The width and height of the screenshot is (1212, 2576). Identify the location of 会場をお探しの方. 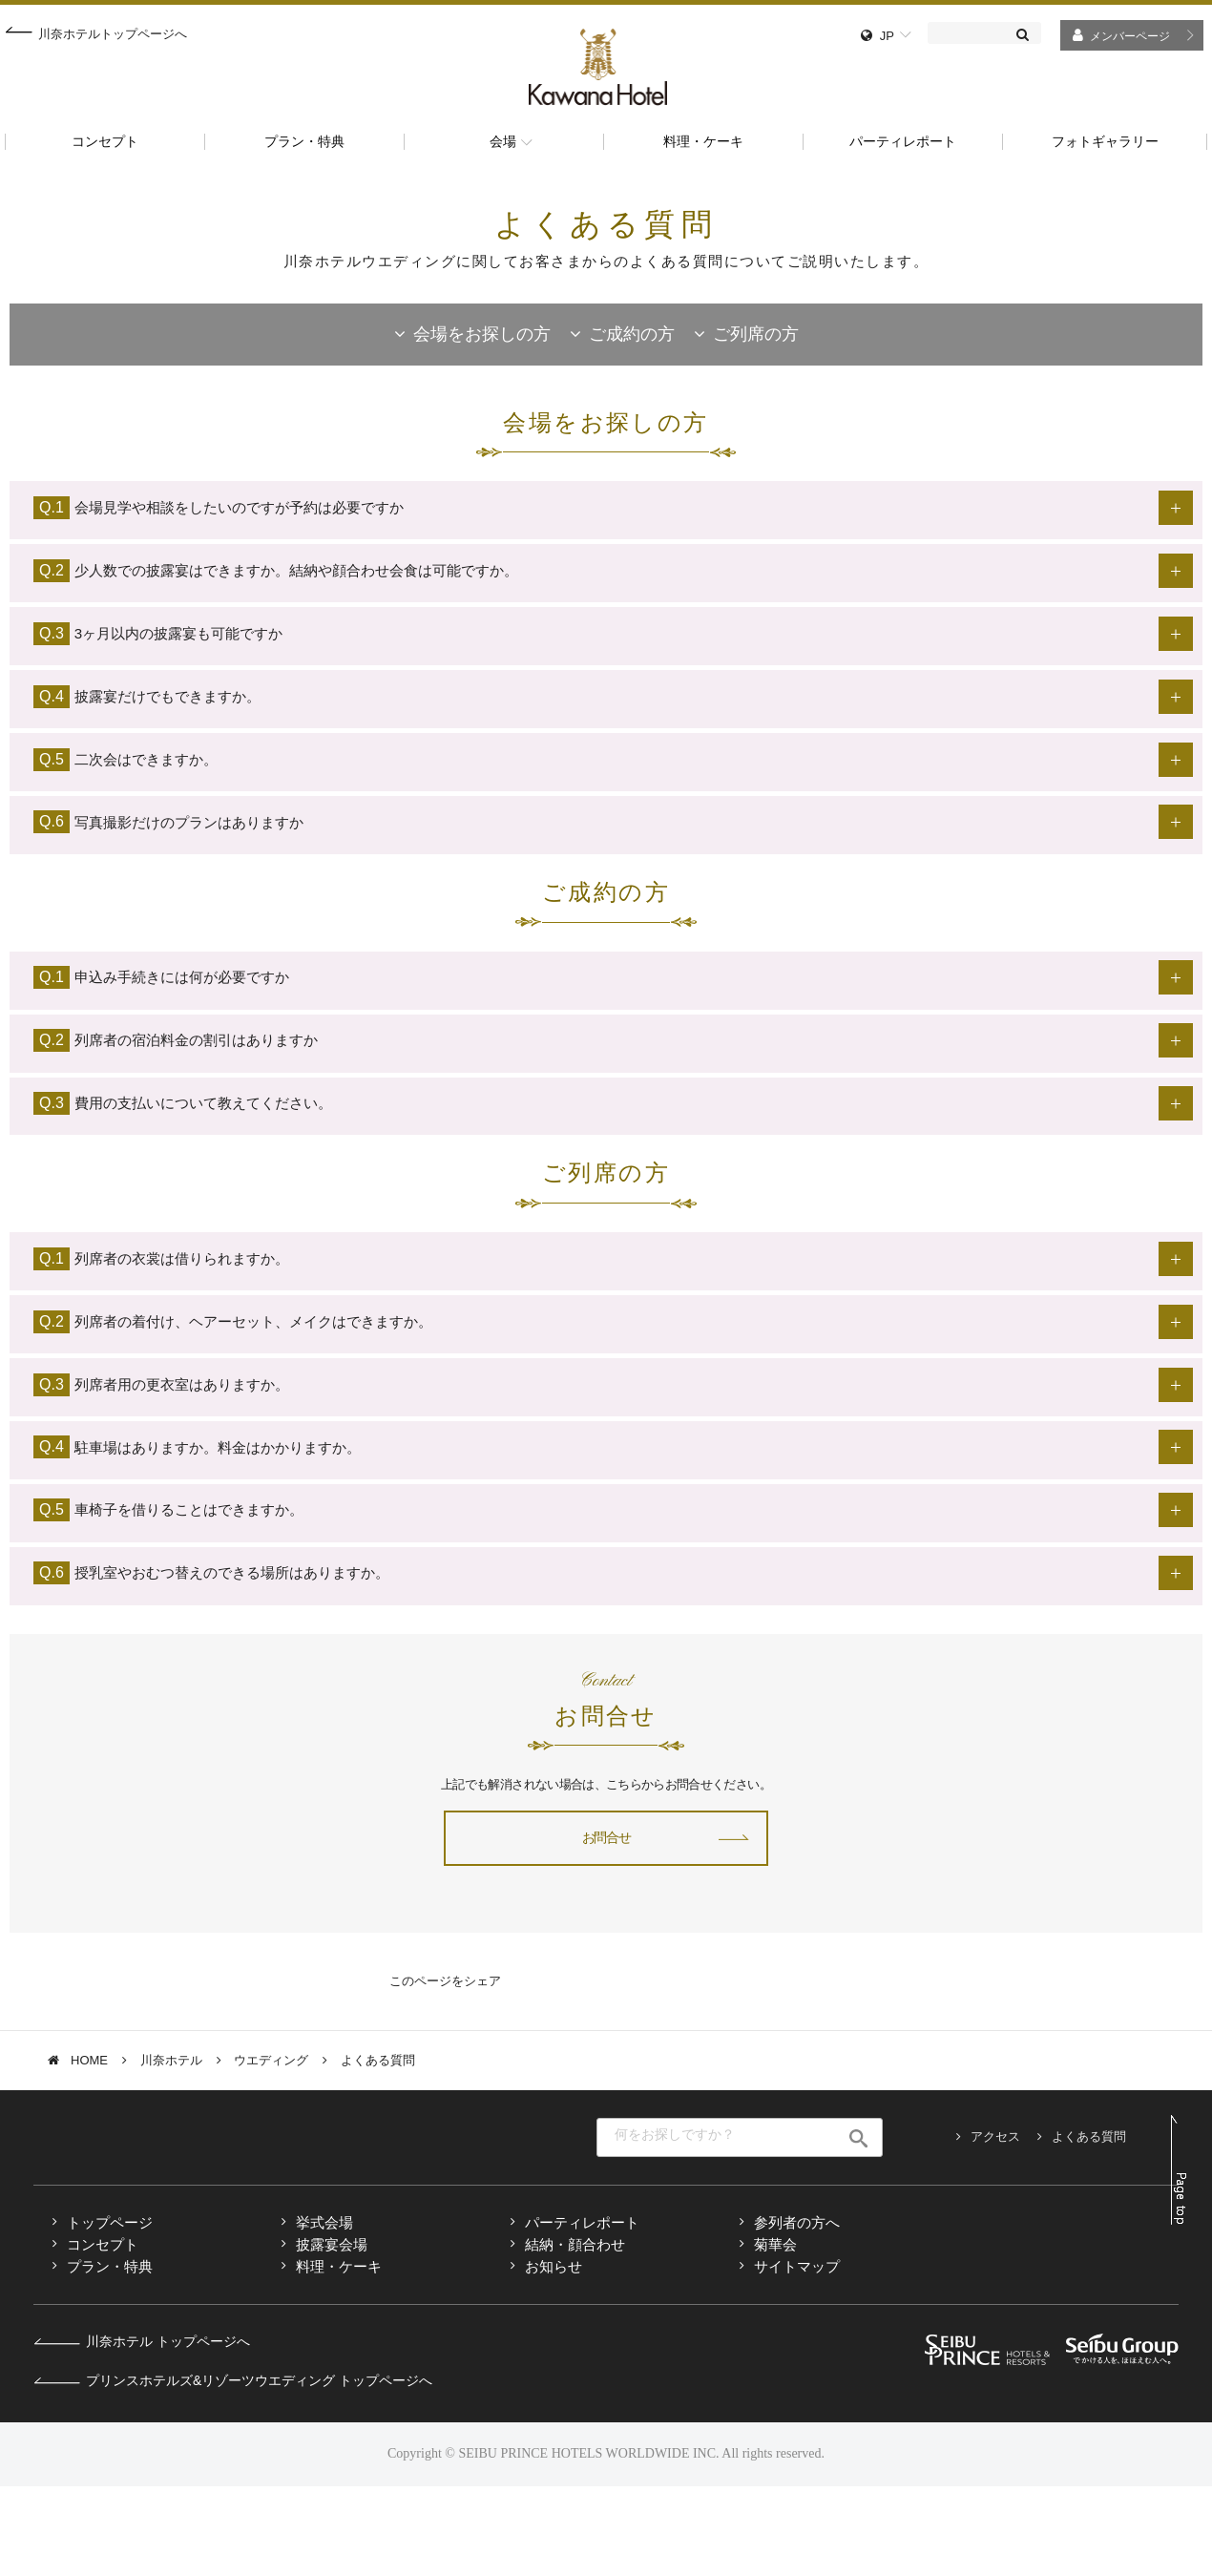
(482, 334).